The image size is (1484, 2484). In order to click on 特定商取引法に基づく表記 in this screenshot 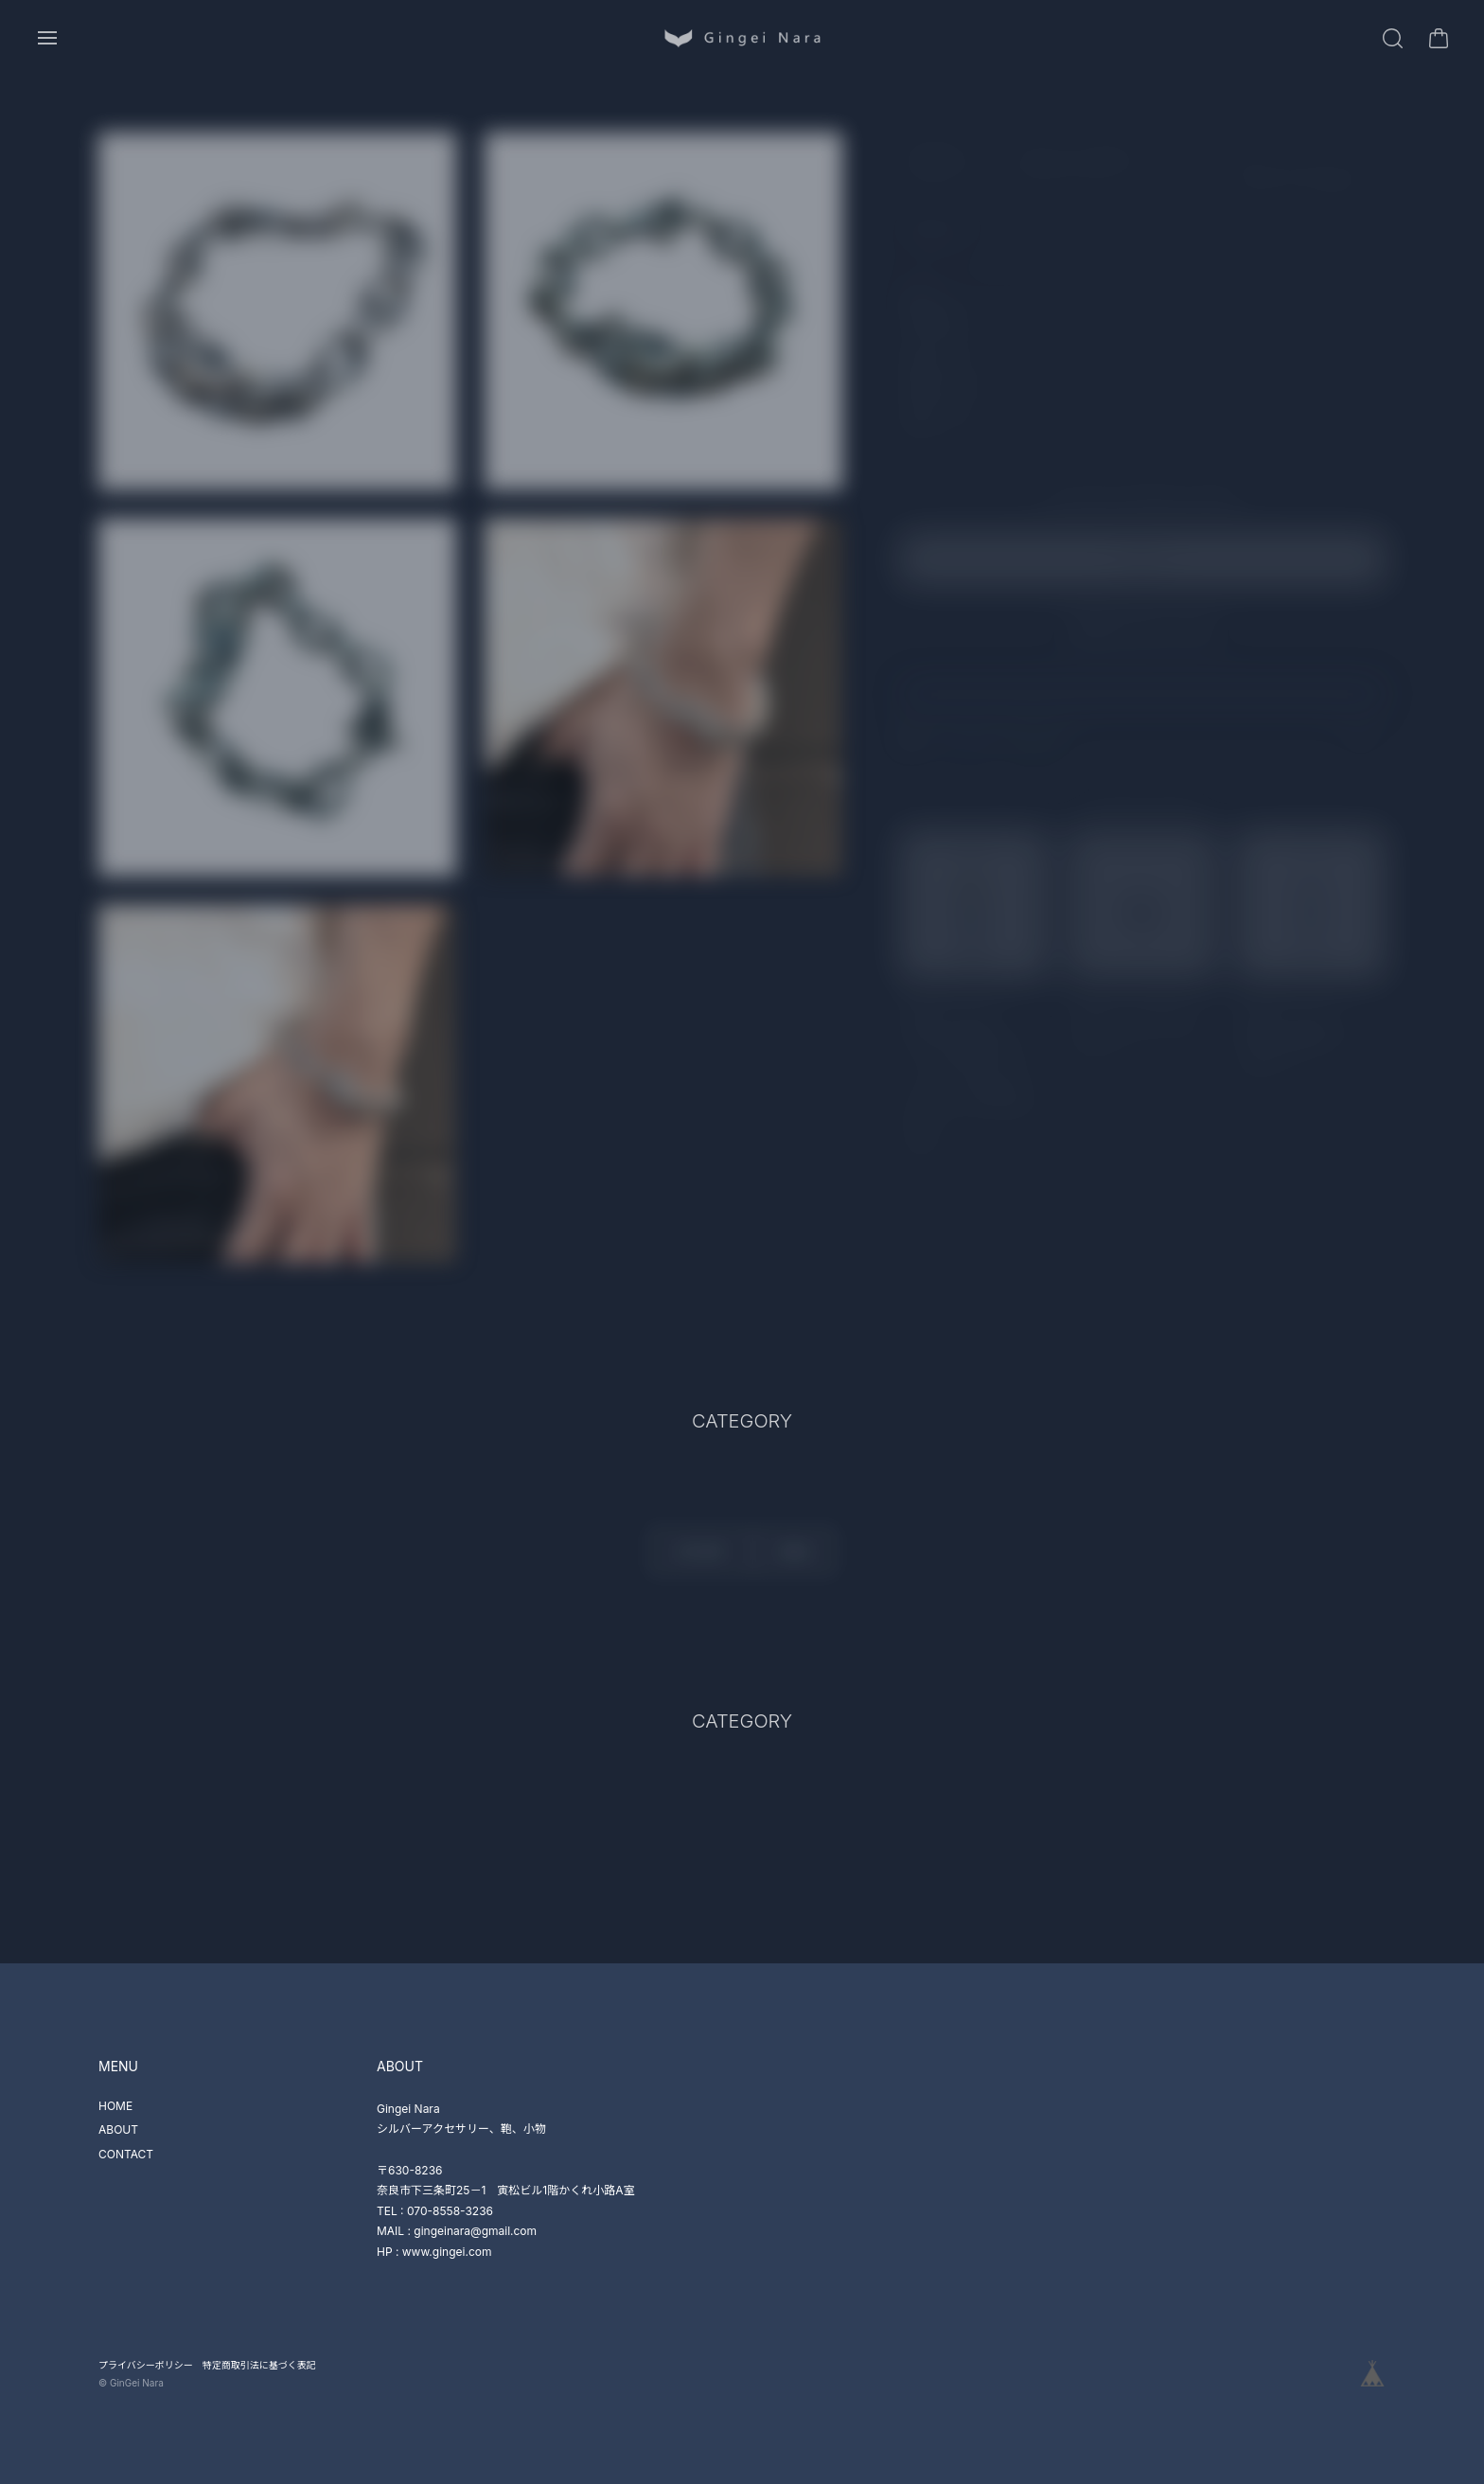, I will do `click(259, 2364)`.